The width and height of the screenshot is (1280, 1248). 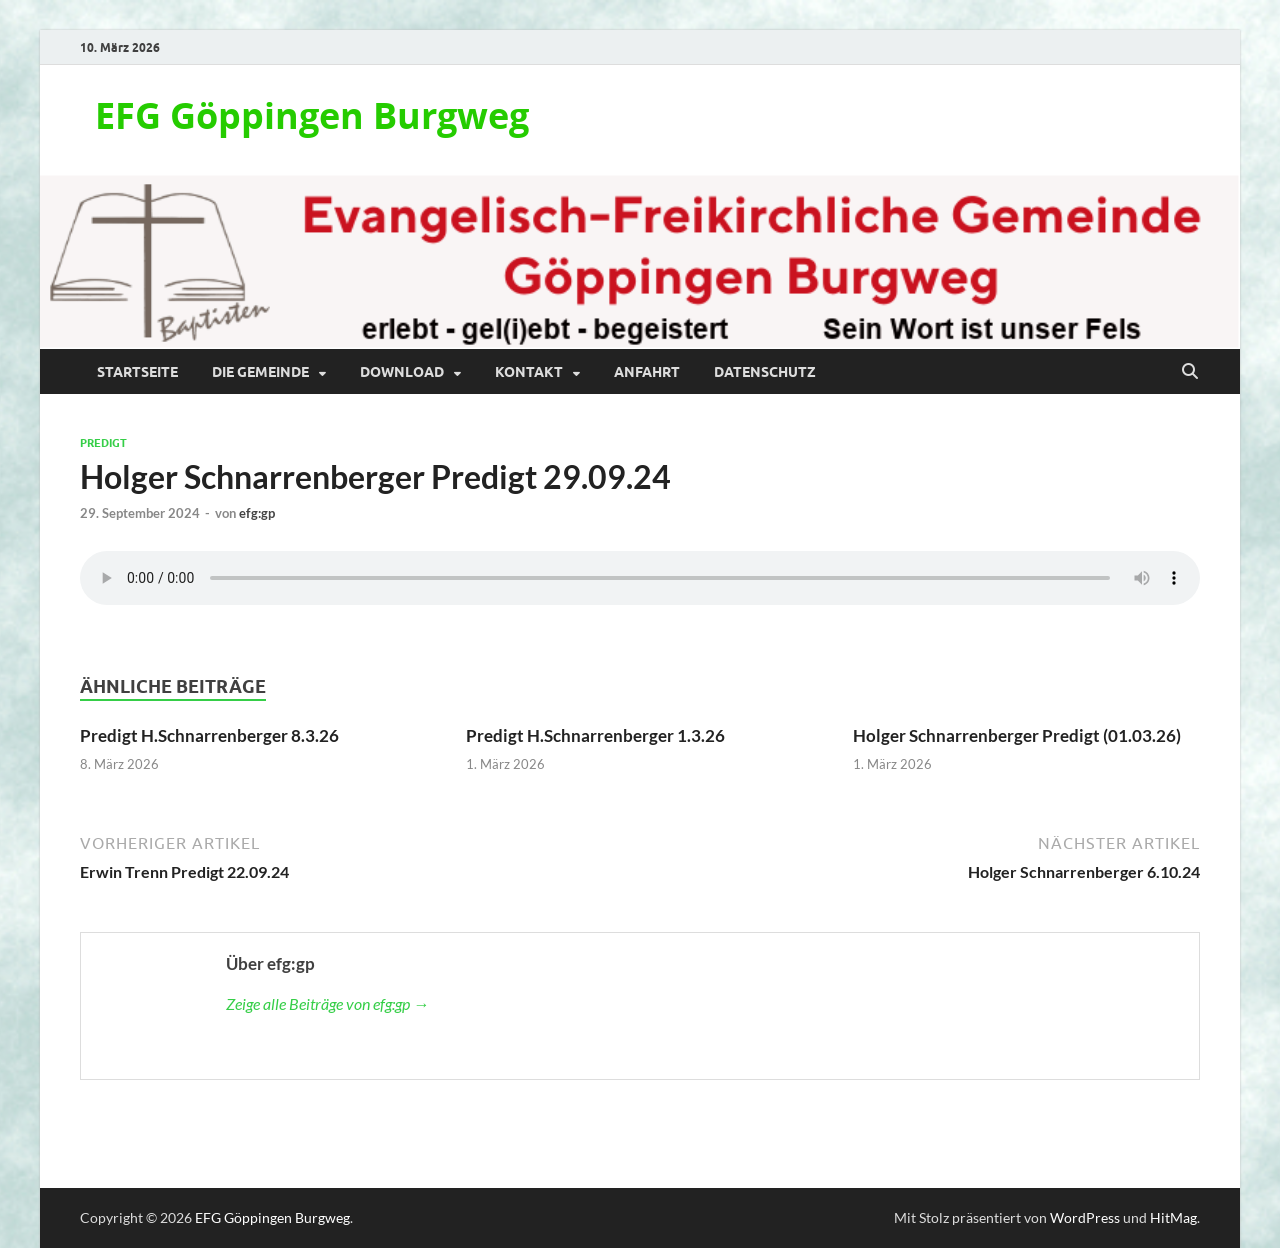 I want to click on EFG Göppingen Burgweg, so click(x=312, y=115).